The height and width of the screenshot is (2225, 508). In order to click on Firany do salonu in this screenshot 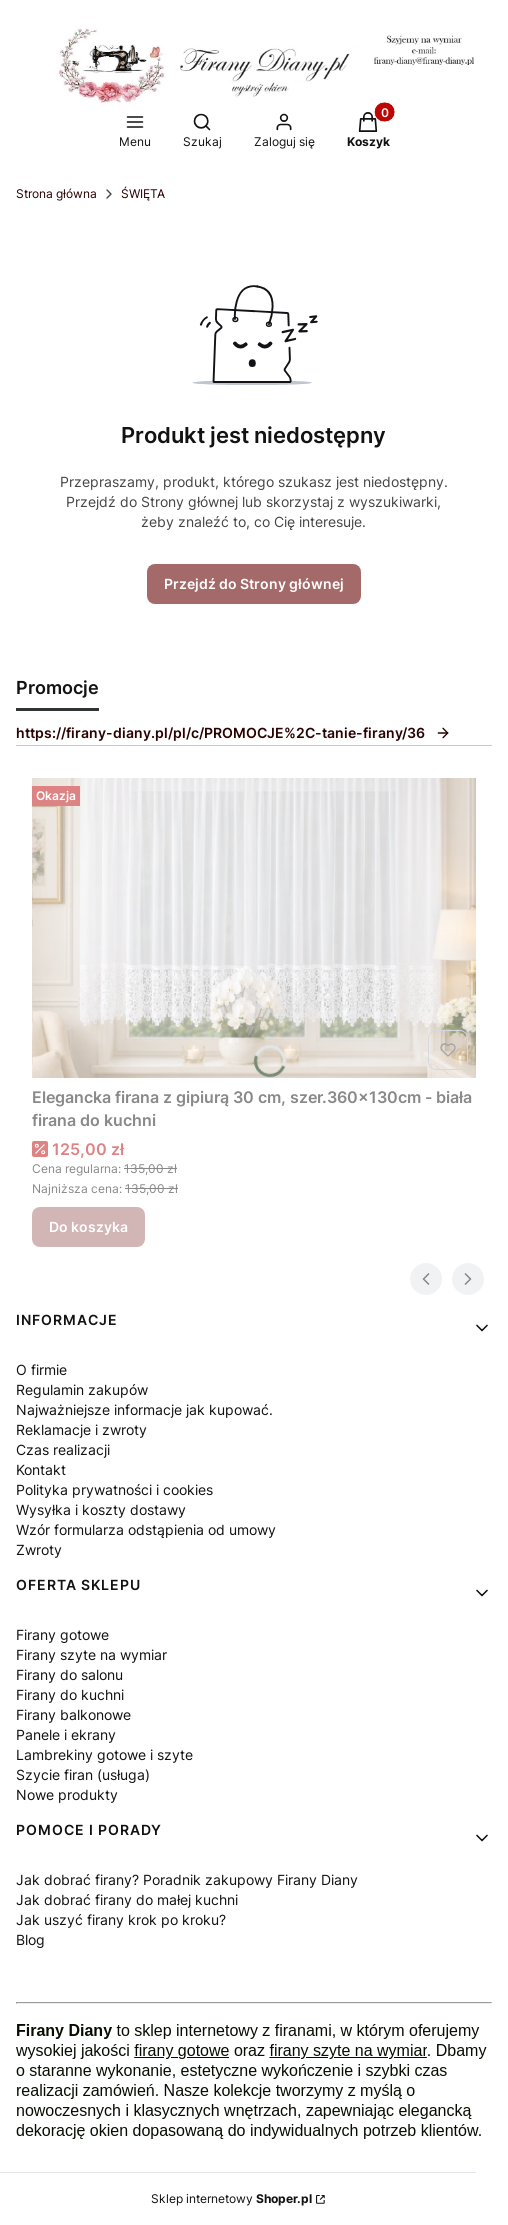, I will do `click(69, 1674)`.